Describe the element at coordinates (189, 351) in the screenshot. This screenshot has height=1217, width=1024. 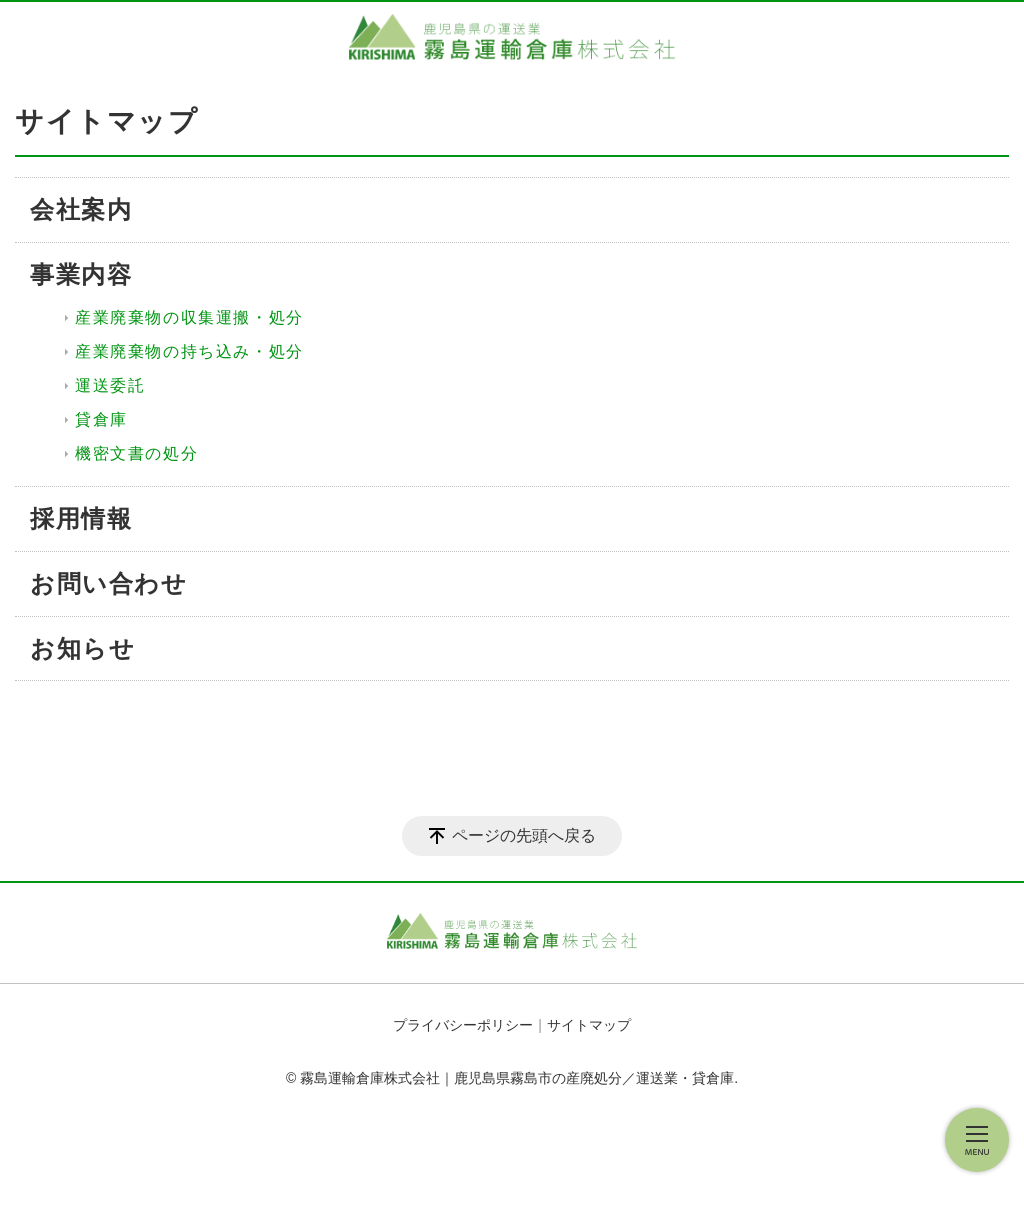
I see `産業廃棄物の持ち込み・処分` at that location.